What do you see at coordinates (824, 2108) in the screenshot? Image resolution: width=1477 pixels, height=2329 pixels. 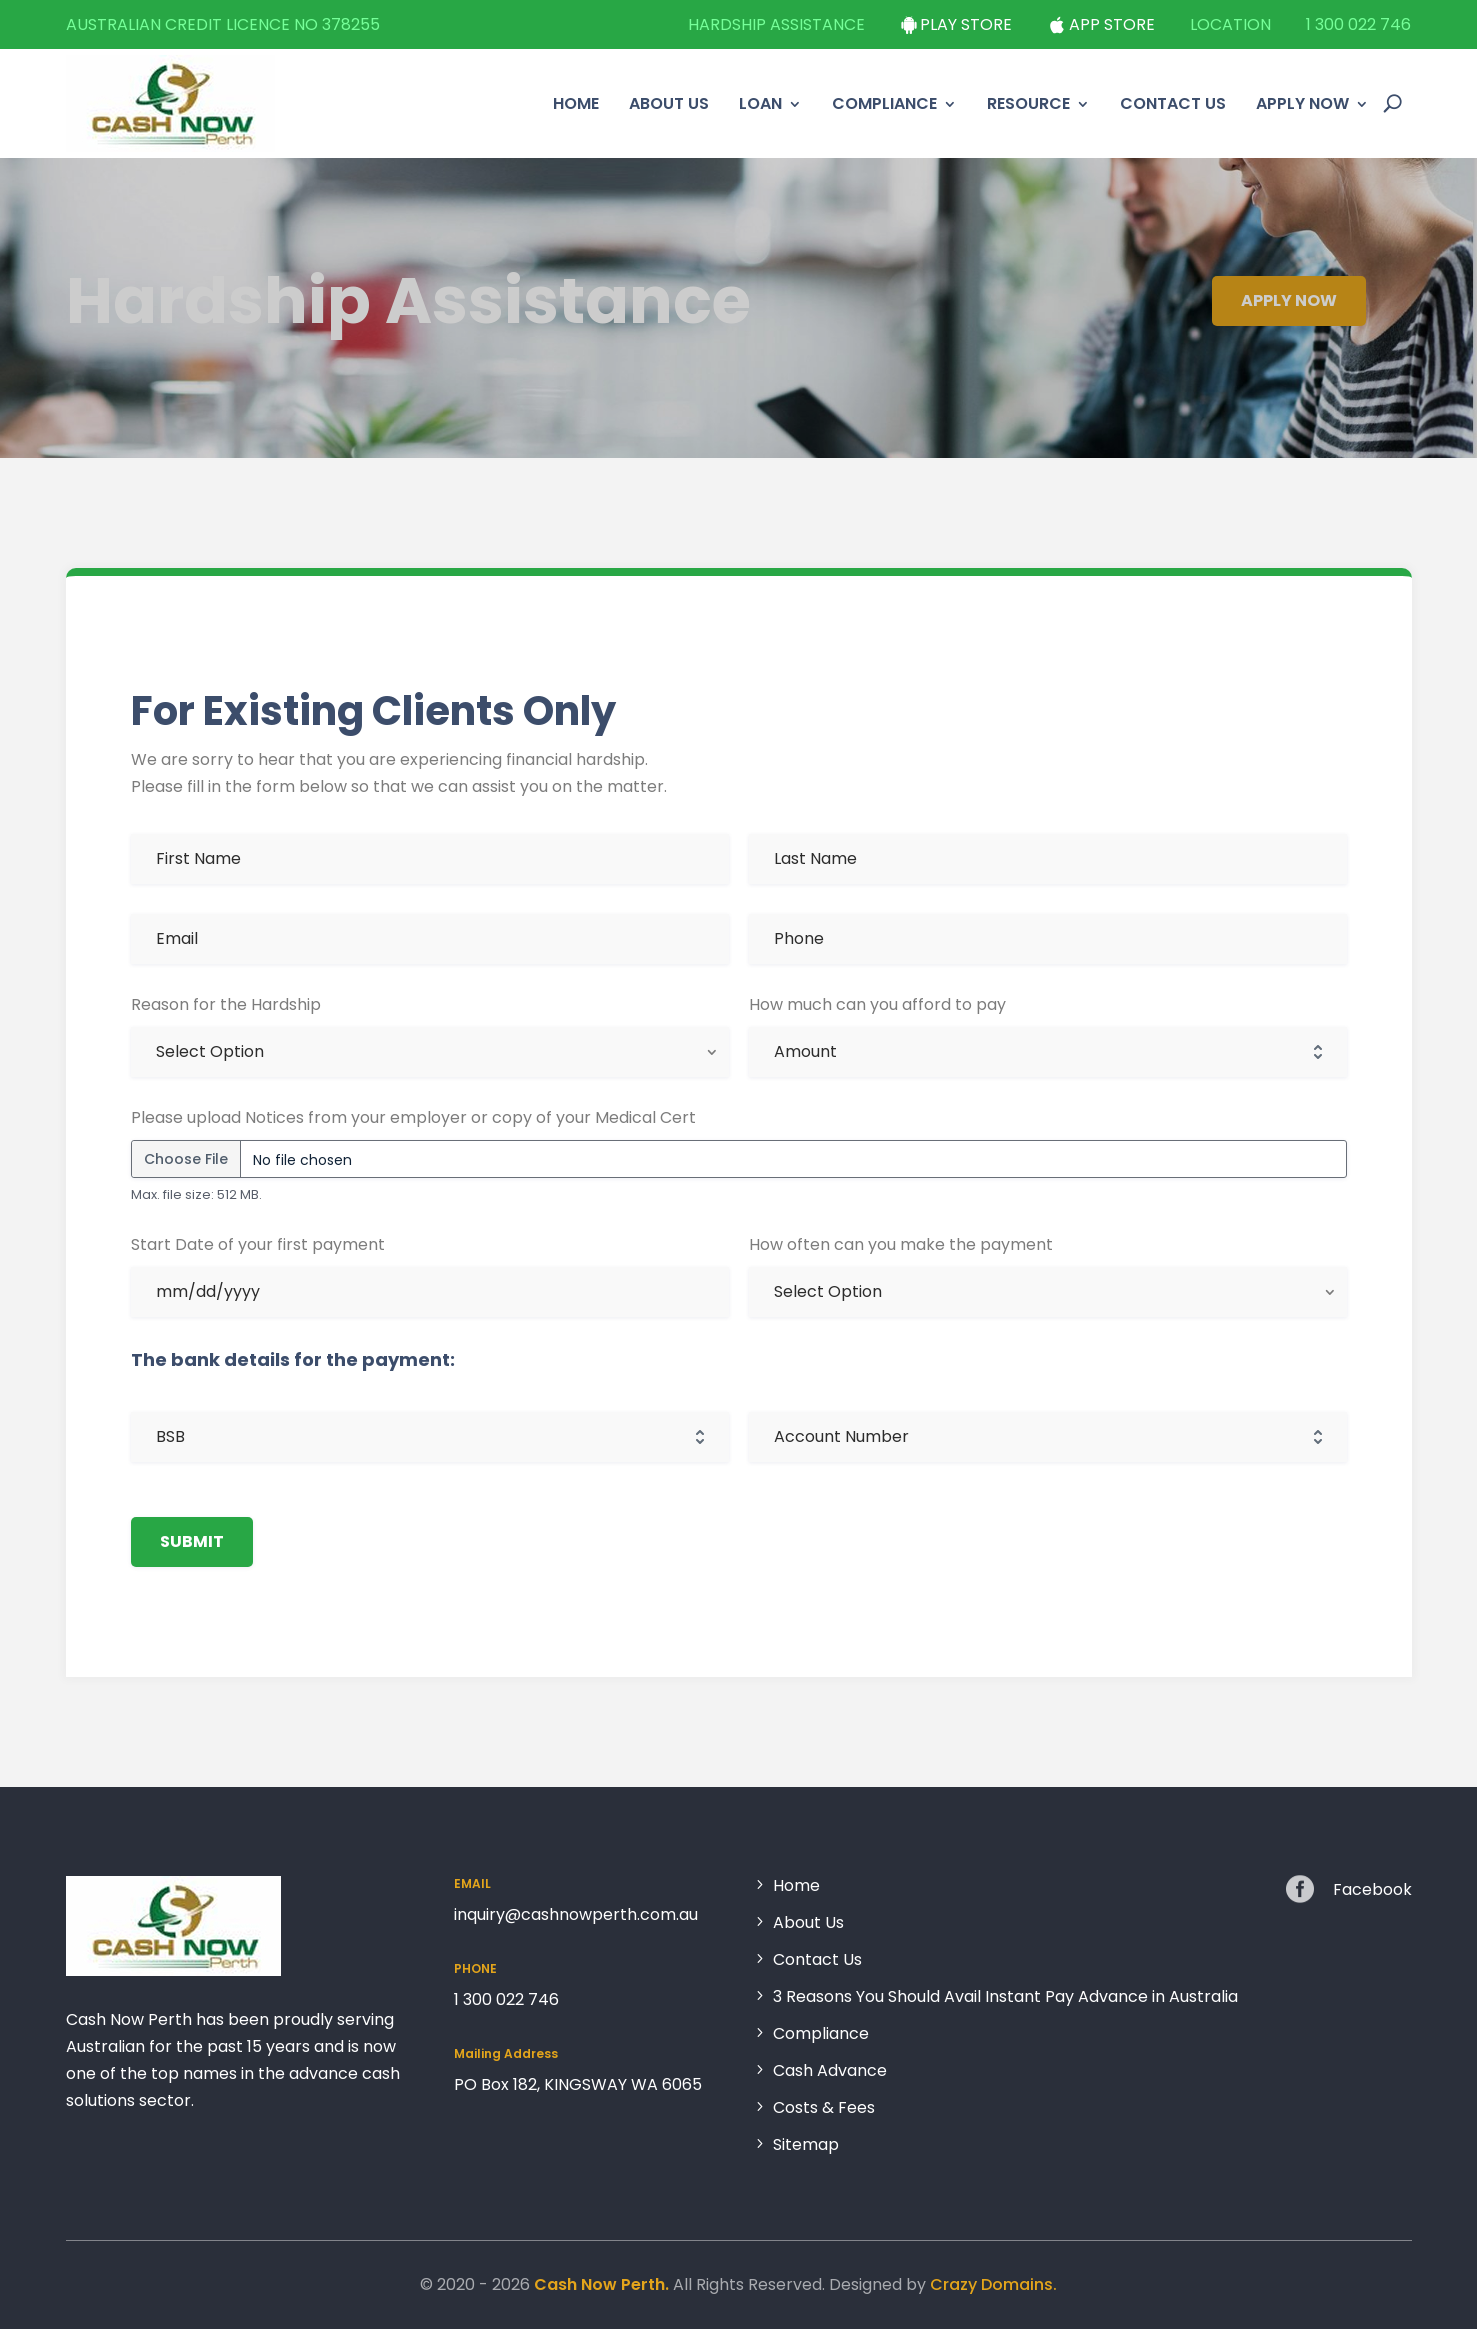 I see `Costs & Fees` at bounding box center [824, 2108].